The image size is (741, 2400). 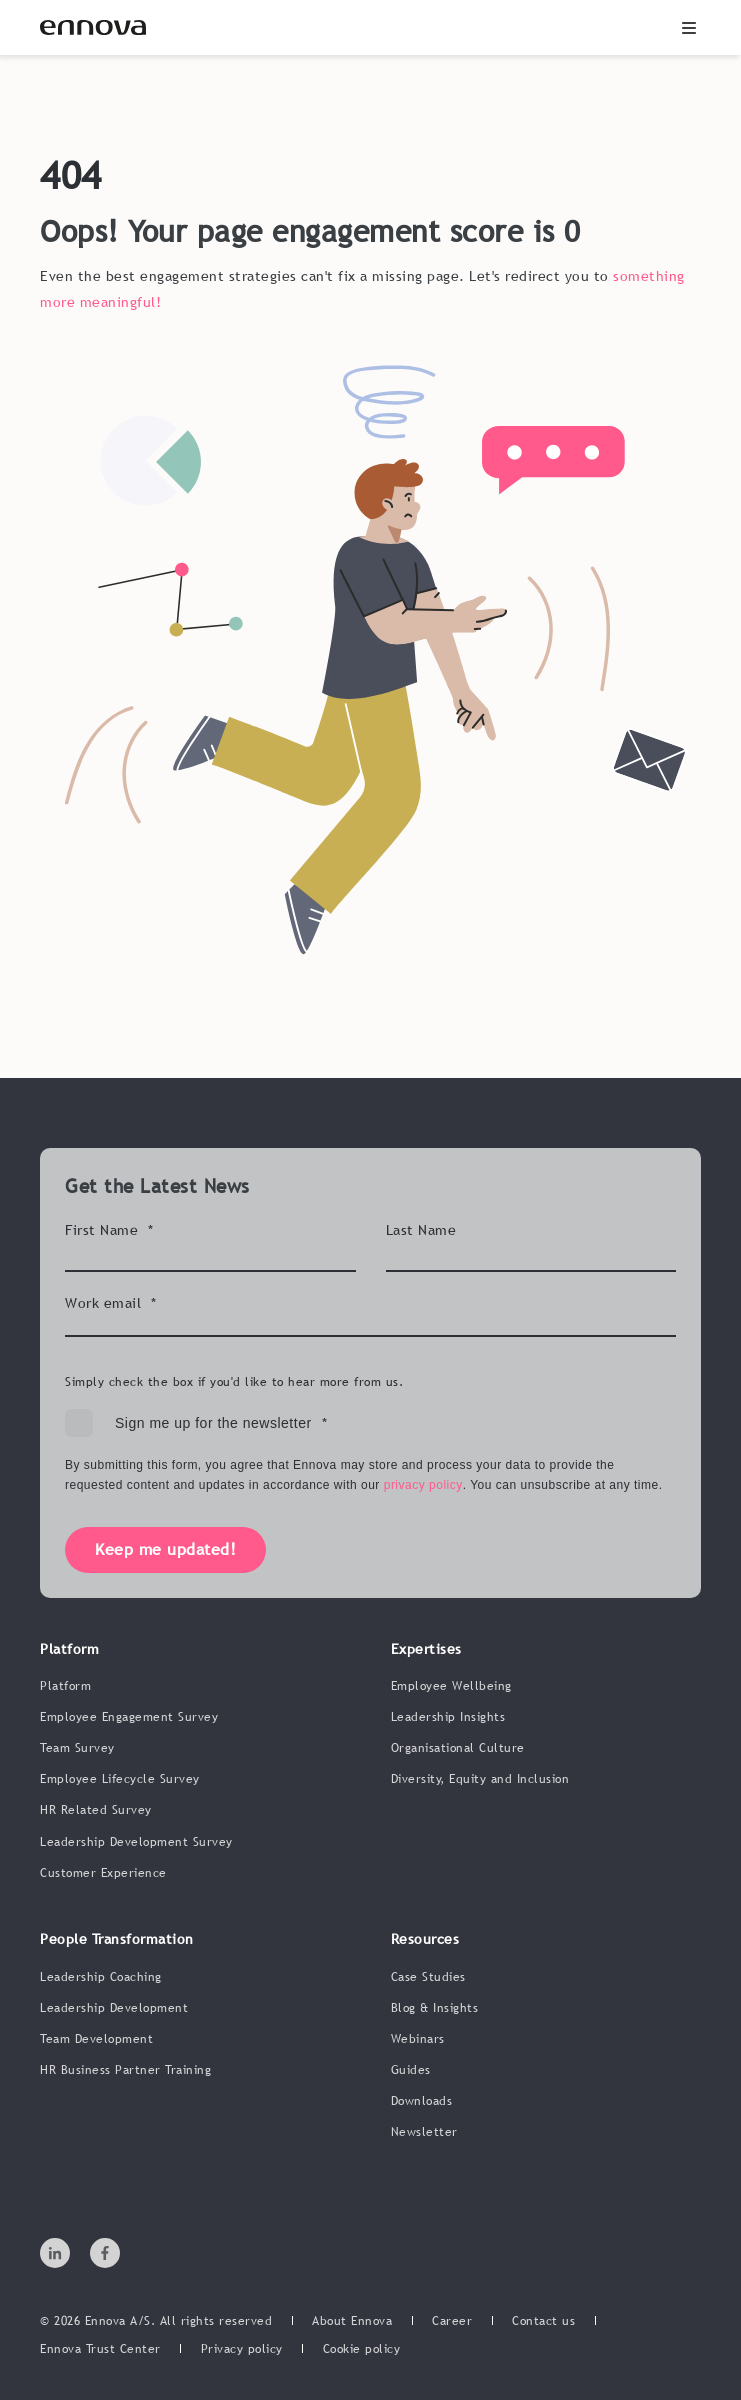 What do you see at coordinates (129, 1717) in the screenshot?
I see `Employee Engagement Survey [menuitem]` at bounding box center [129, 1717].